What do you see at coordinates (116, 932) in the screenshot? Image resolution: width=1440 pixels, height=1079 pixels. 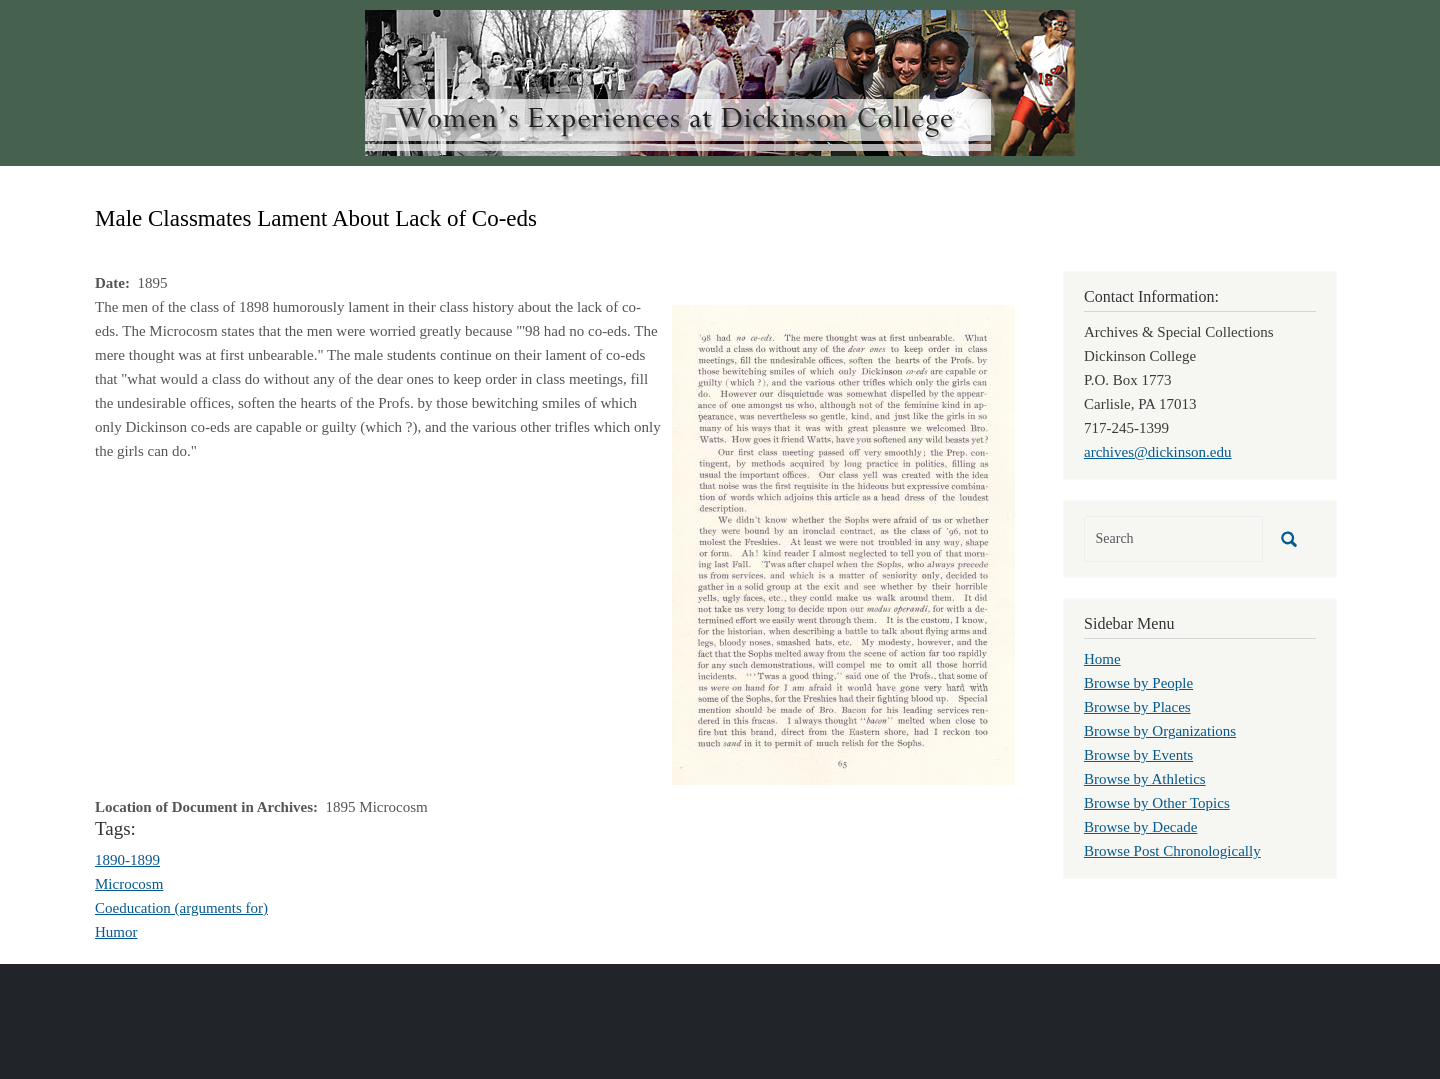 I see `Humor` at bounding box center [116, 932].